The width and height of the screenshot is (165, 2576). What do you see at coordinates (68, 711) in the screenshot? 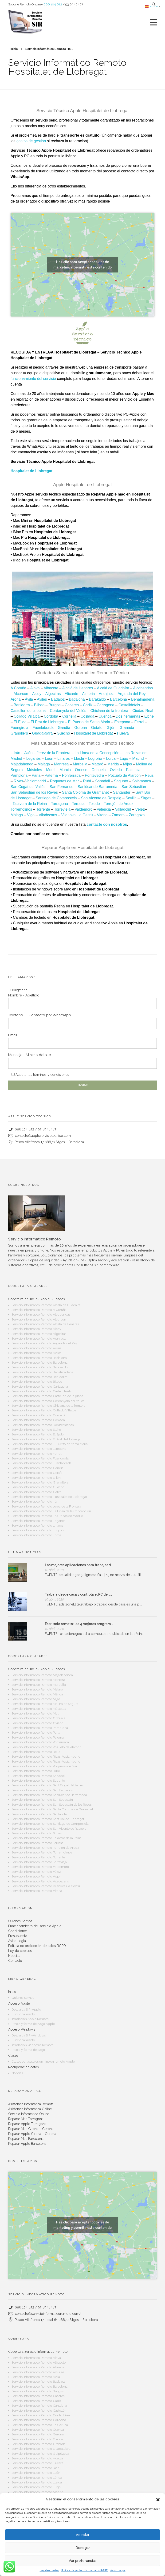
I see `Cerdanyola del Vallès` at bounding box center [68, 711].